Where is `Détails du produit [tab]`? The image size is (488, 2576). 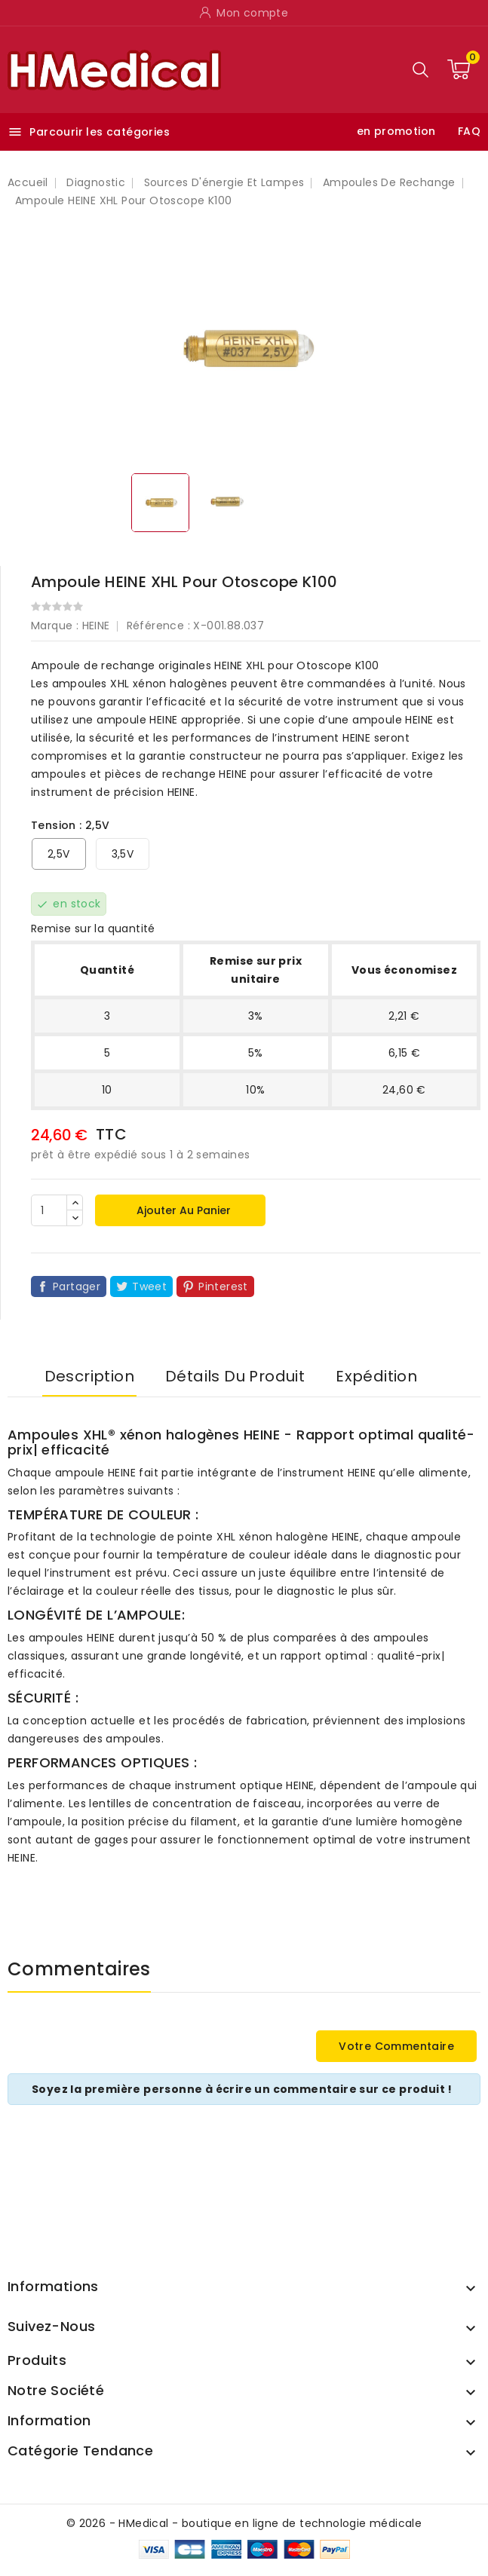
Détails du produit [tab] is located at coordinates (235, 1376).